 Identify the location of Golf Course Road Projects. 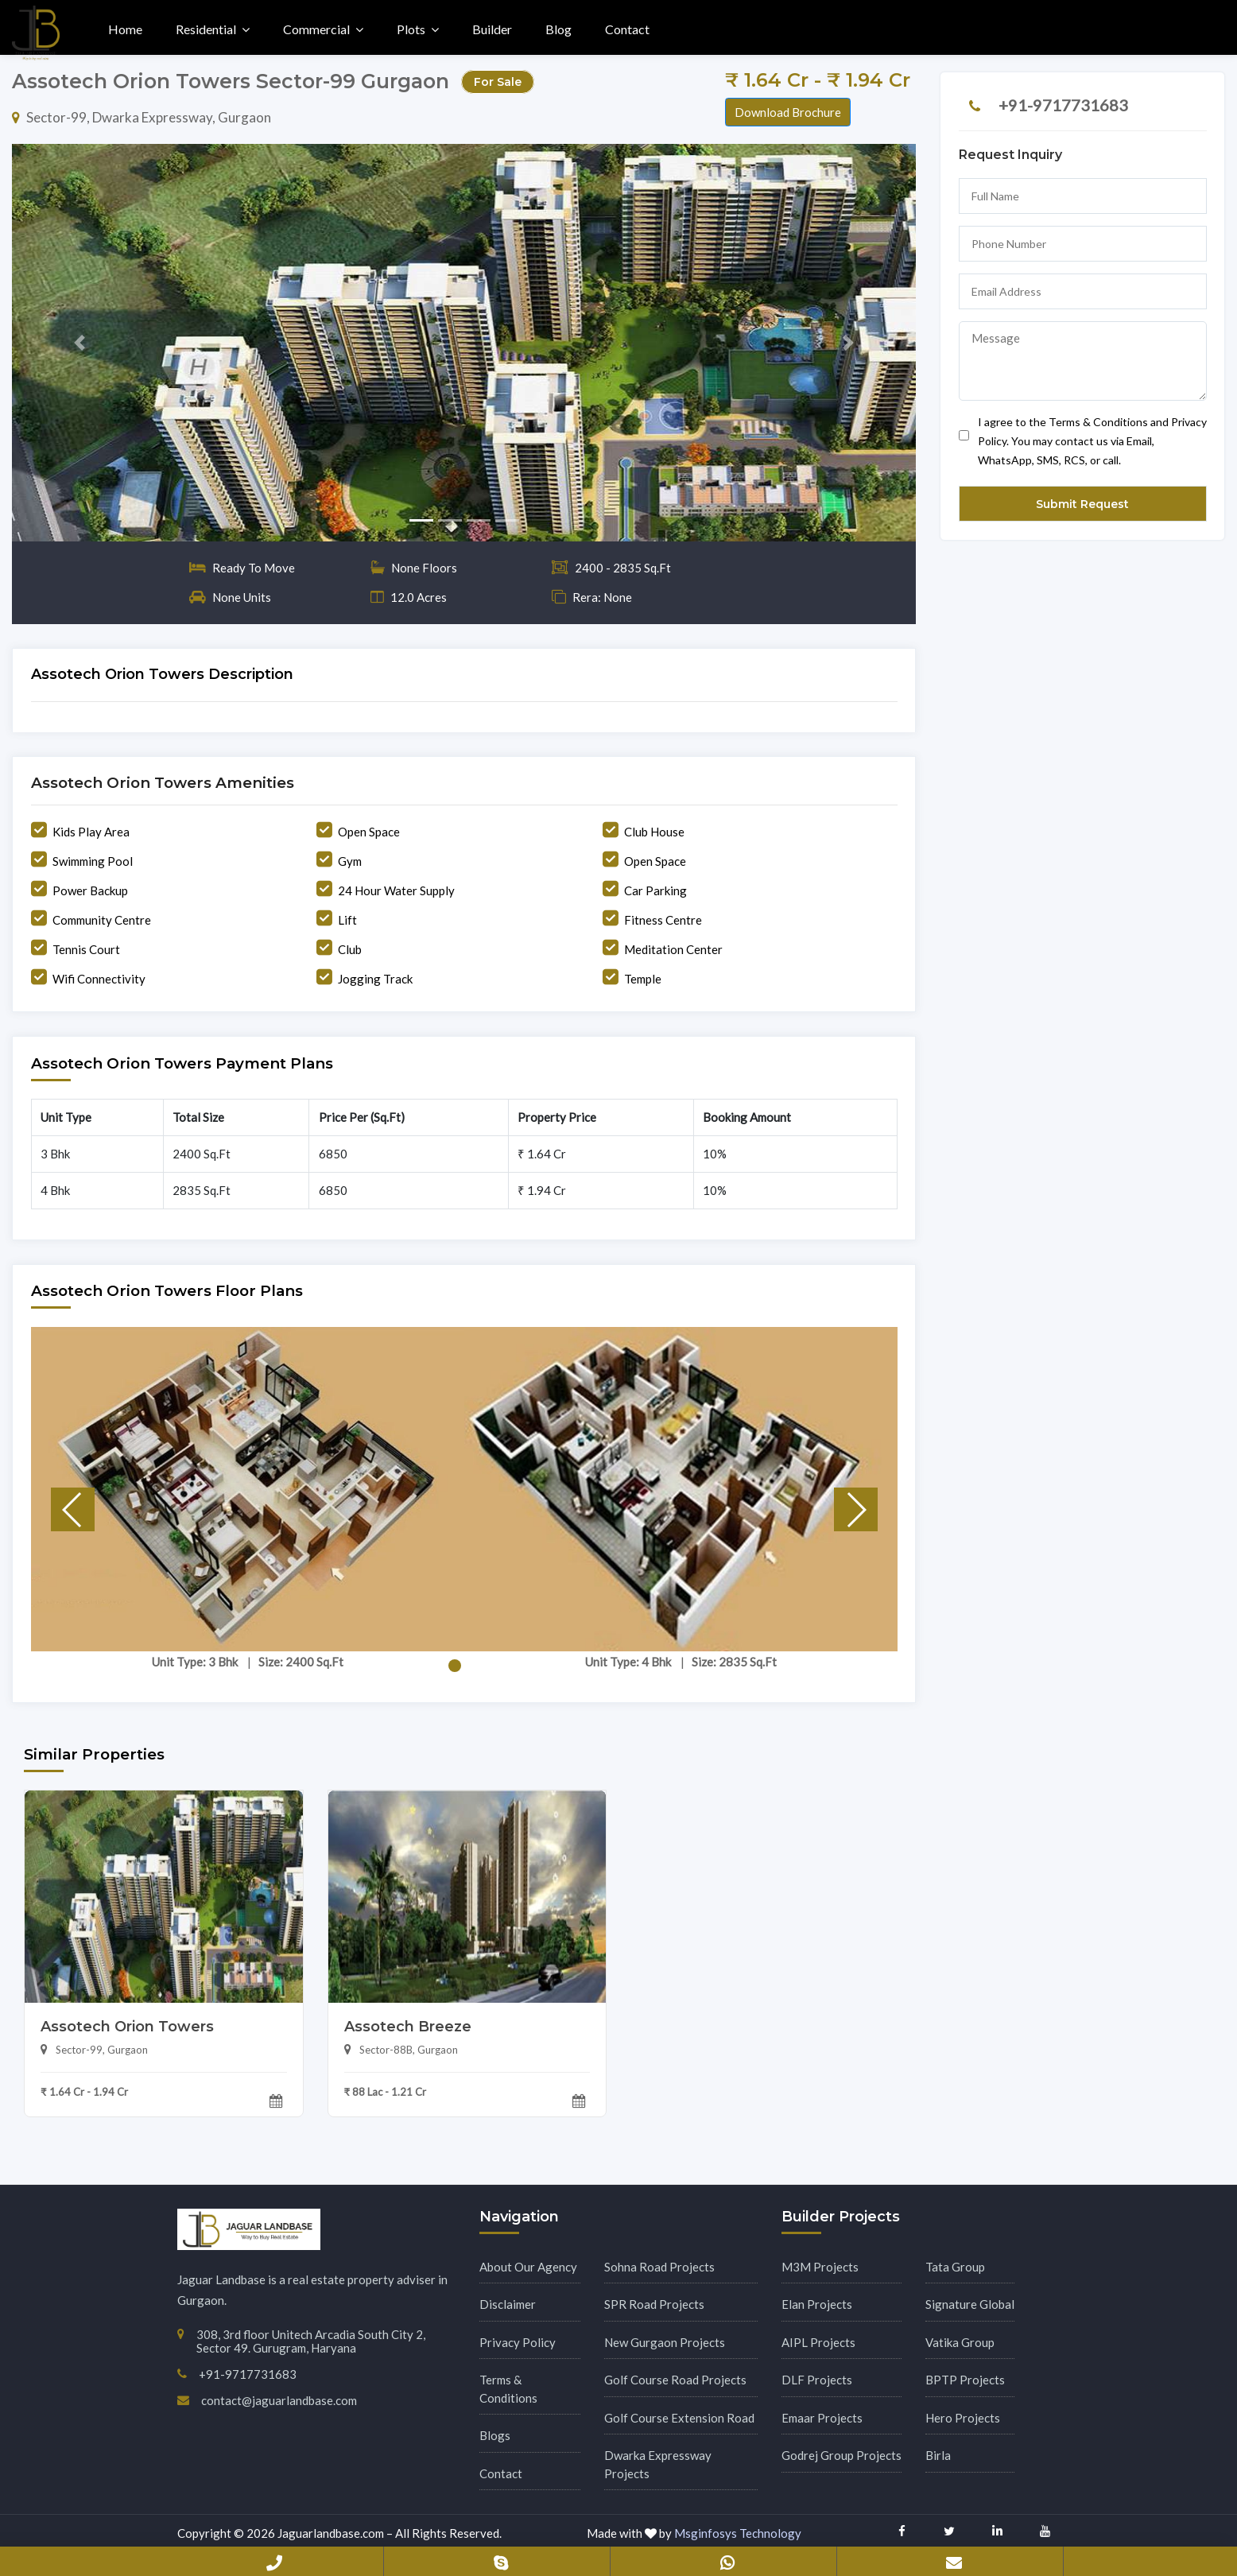
(675, 2379).